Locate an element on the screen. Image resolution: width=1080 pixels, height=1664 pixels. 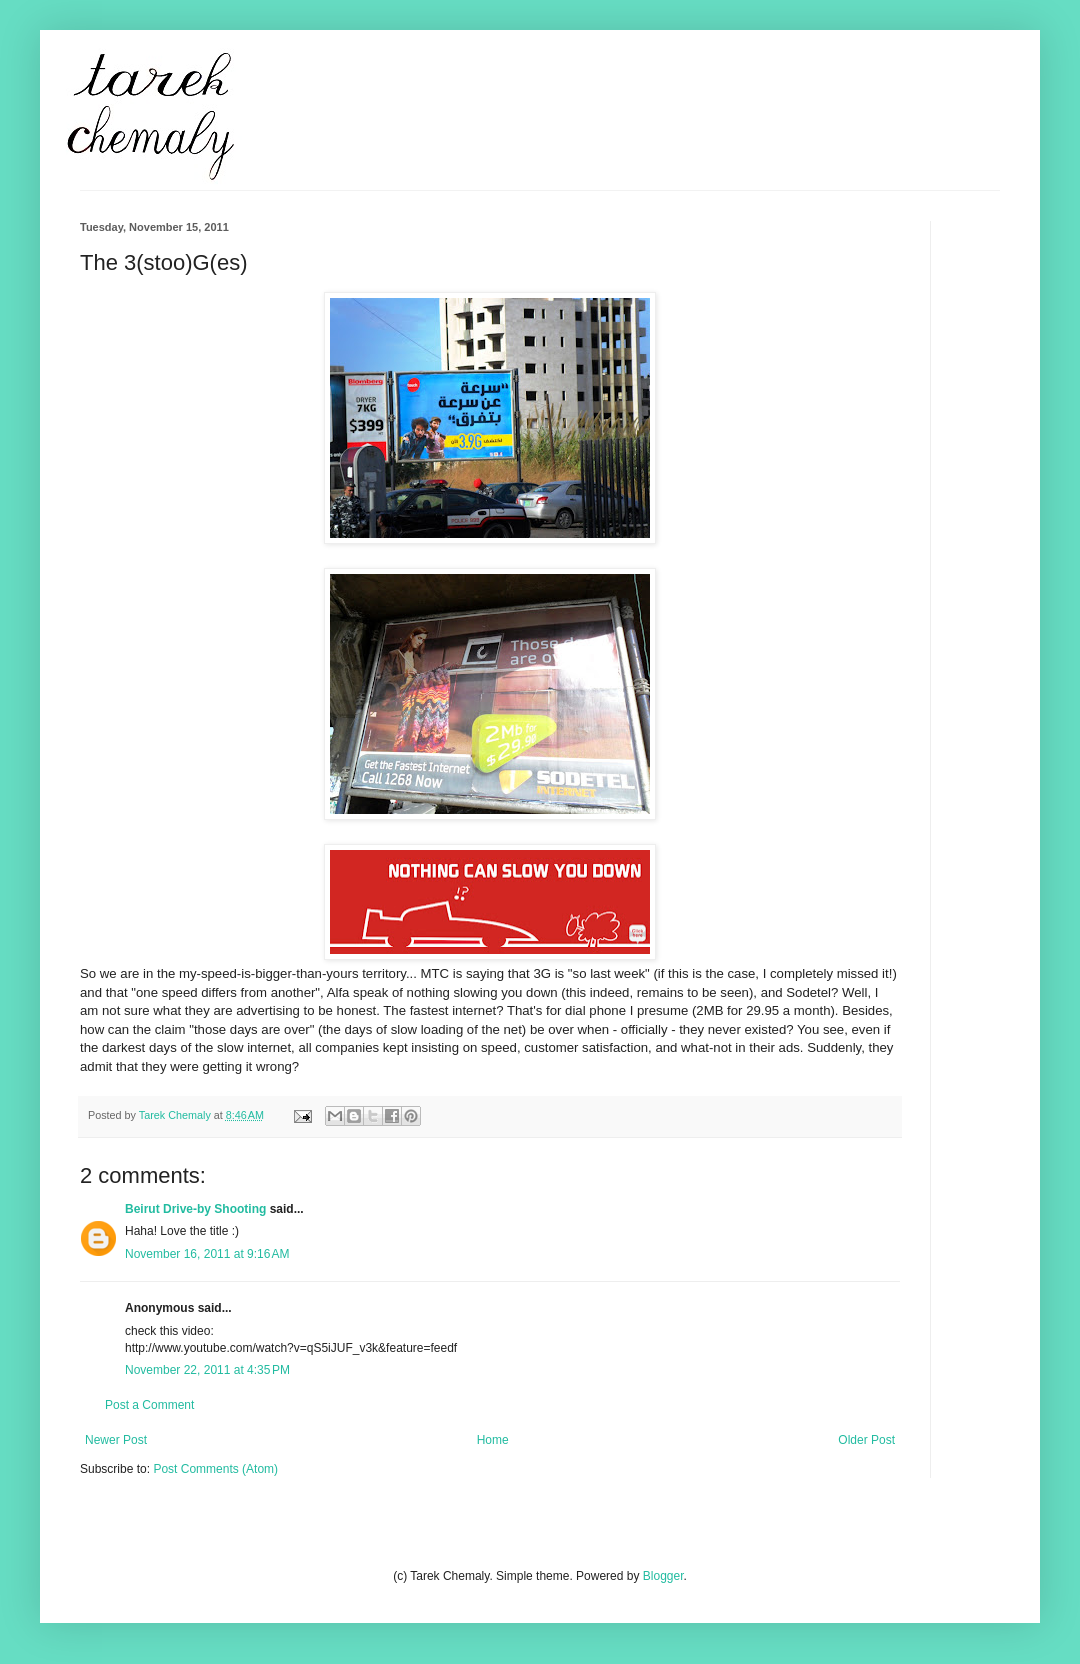
Newer Post is located at coordinates (116, 1440).